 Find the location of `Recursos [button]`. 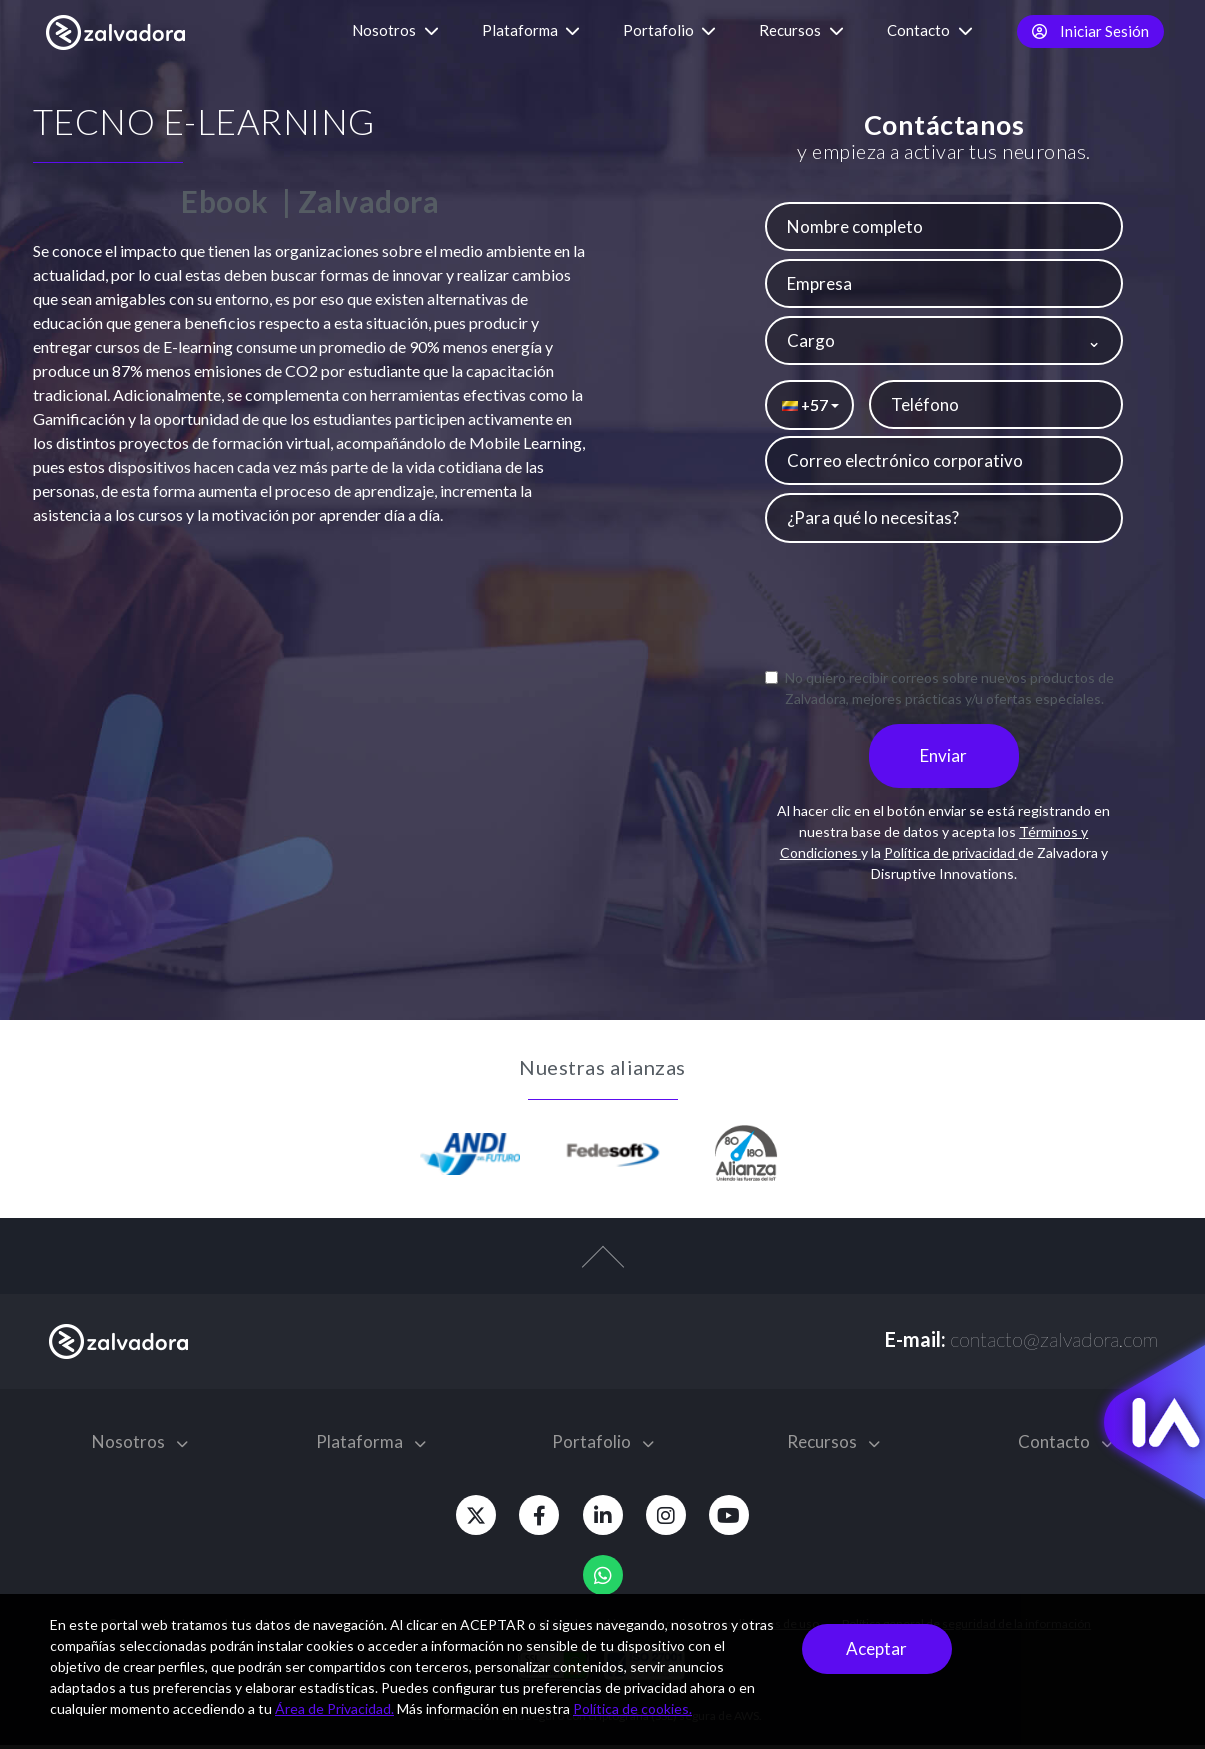

Recursos [button] is located at coordinates (801, 30).